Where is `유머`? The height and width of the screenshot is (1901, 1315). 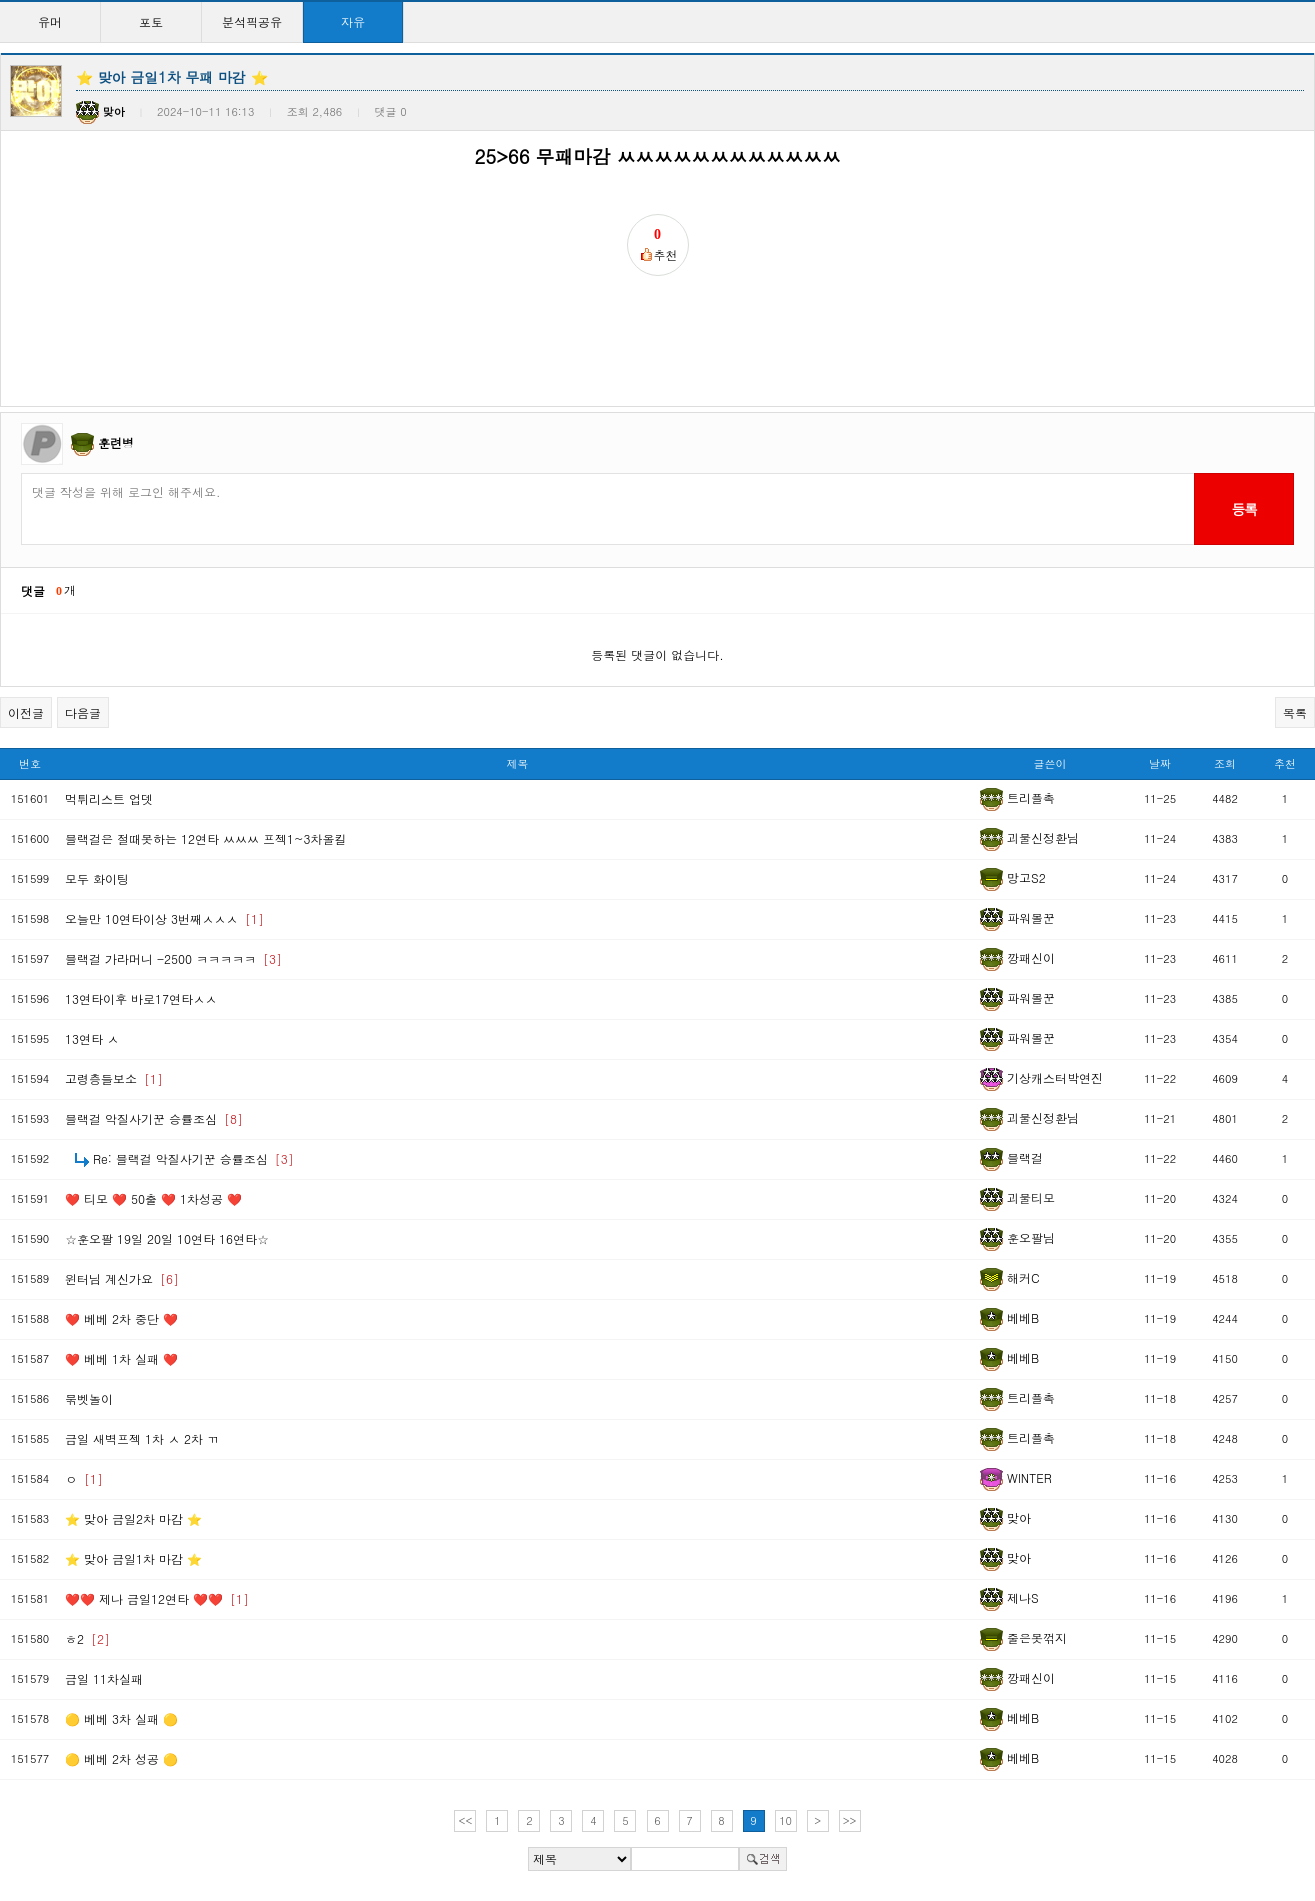 유머 is located at coordinates (50, 21).